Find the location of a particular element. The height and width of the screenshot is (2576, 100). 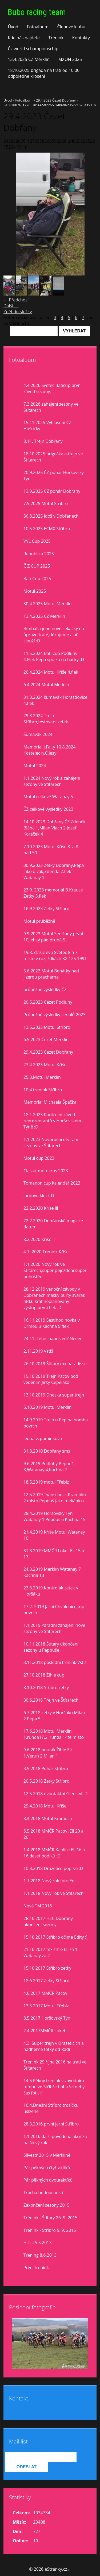

28.4.2019 Horšovský Týn Watanay 1 Pepouš 6 Kachna 15 is located at coordinates (54, 1516).